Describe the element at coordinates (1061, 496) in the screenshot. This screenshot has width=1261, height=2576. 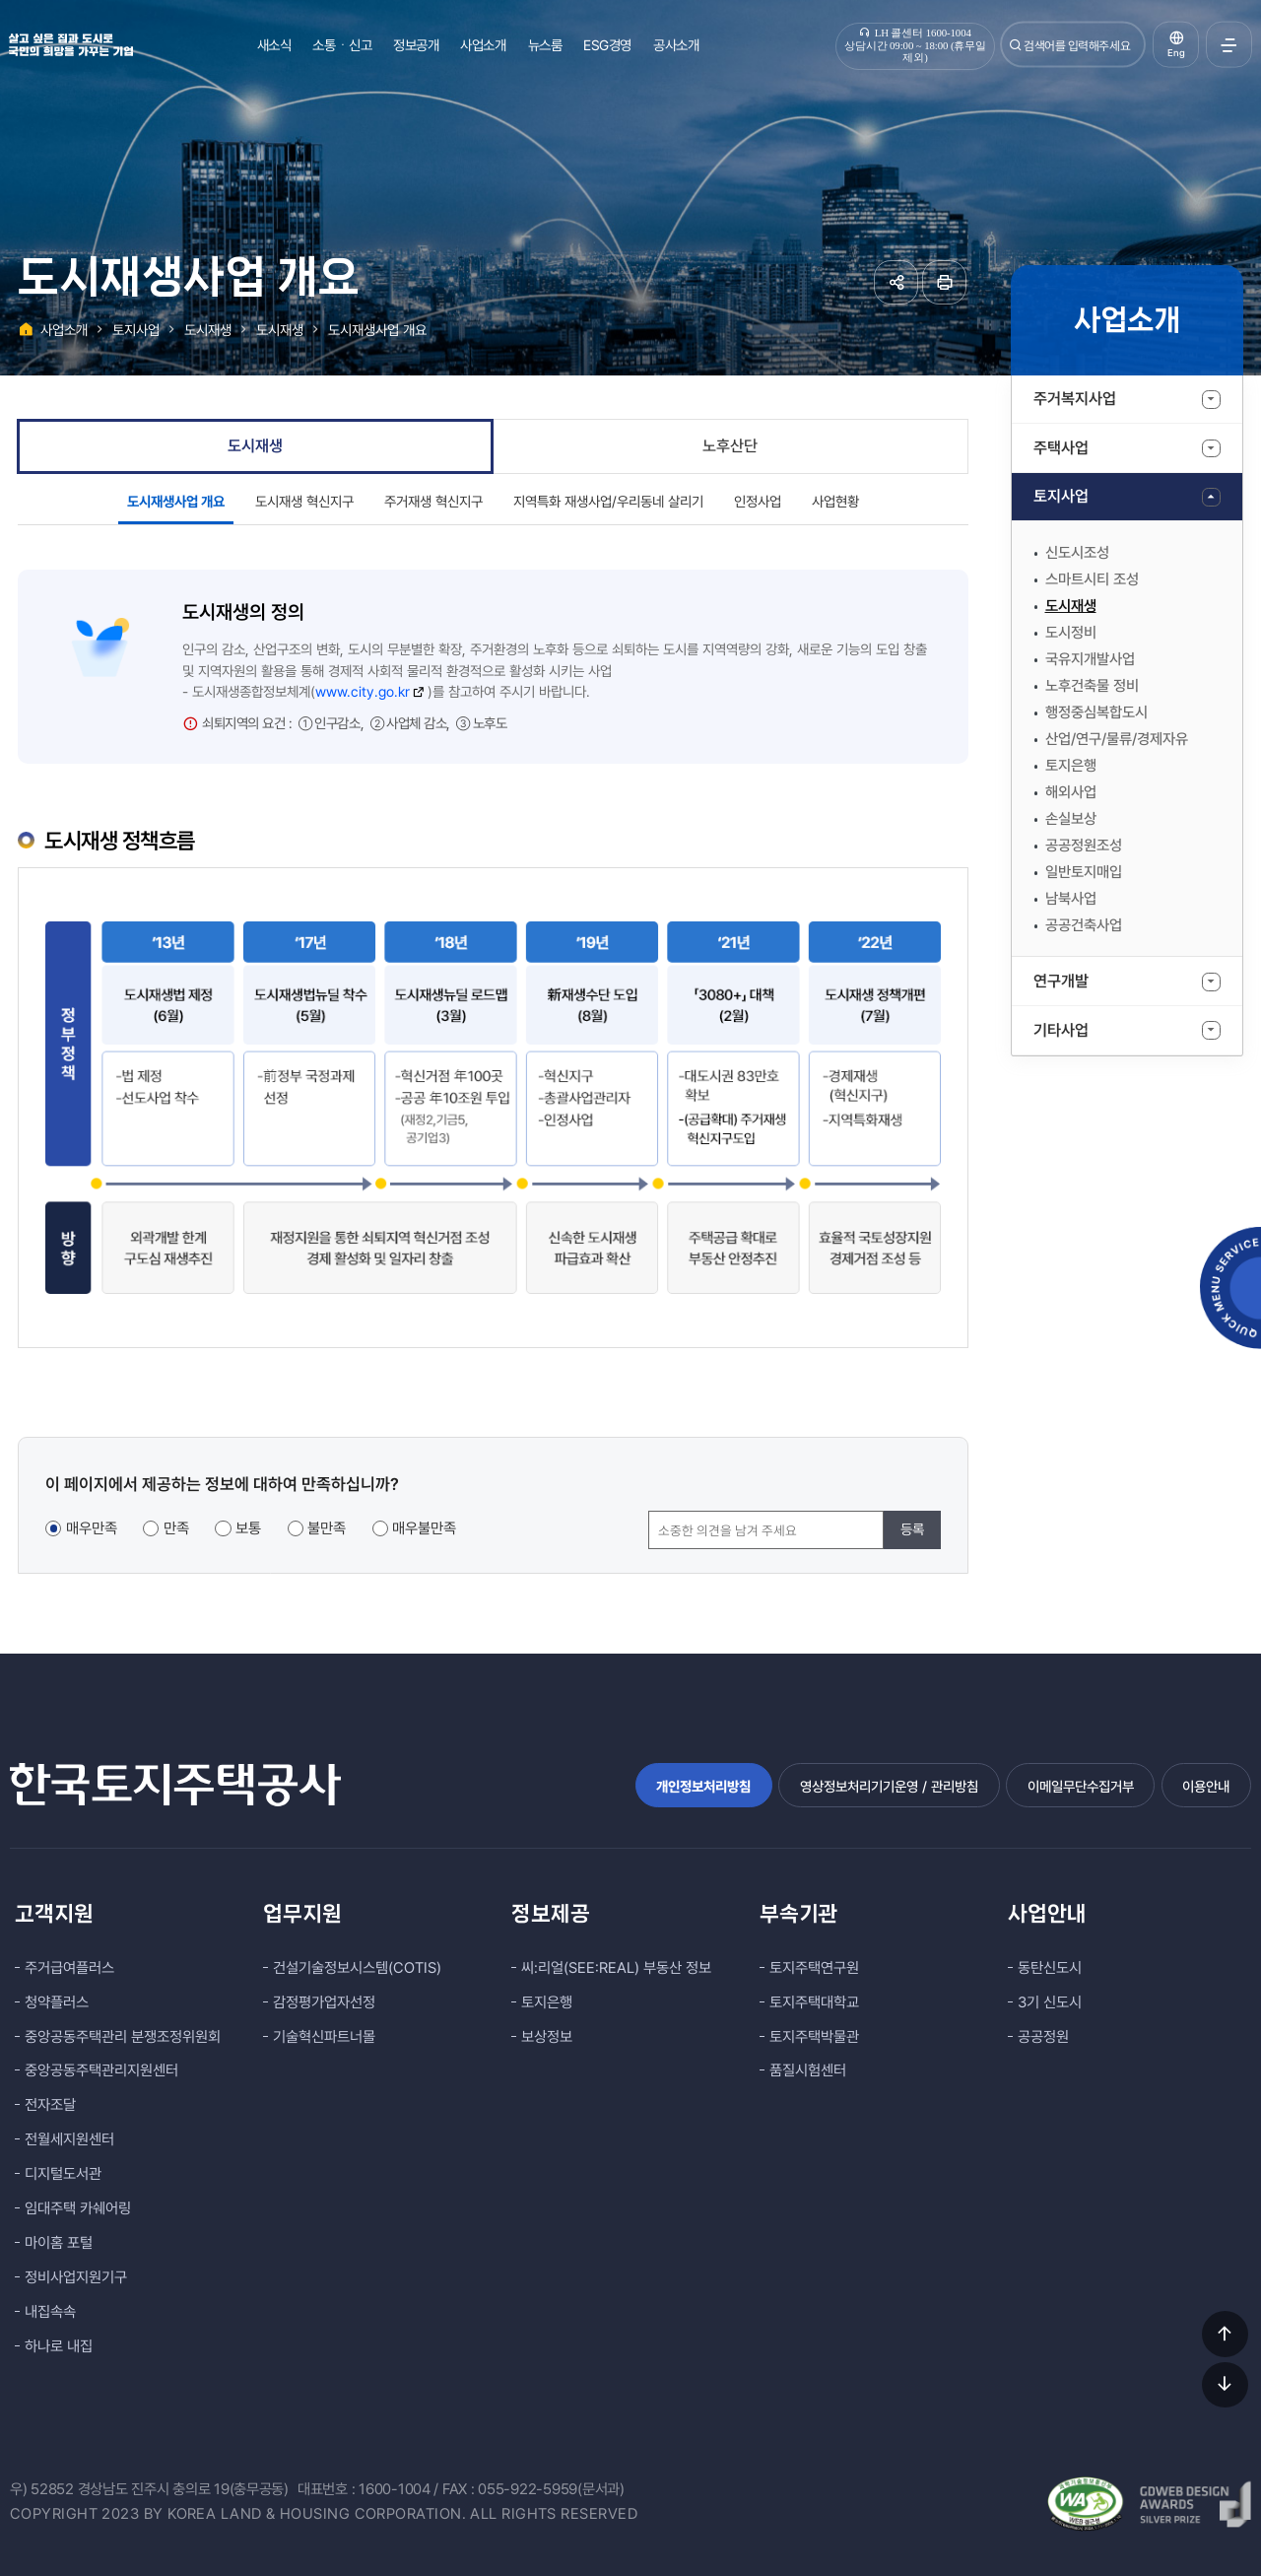
I see `토지사업` at that location.